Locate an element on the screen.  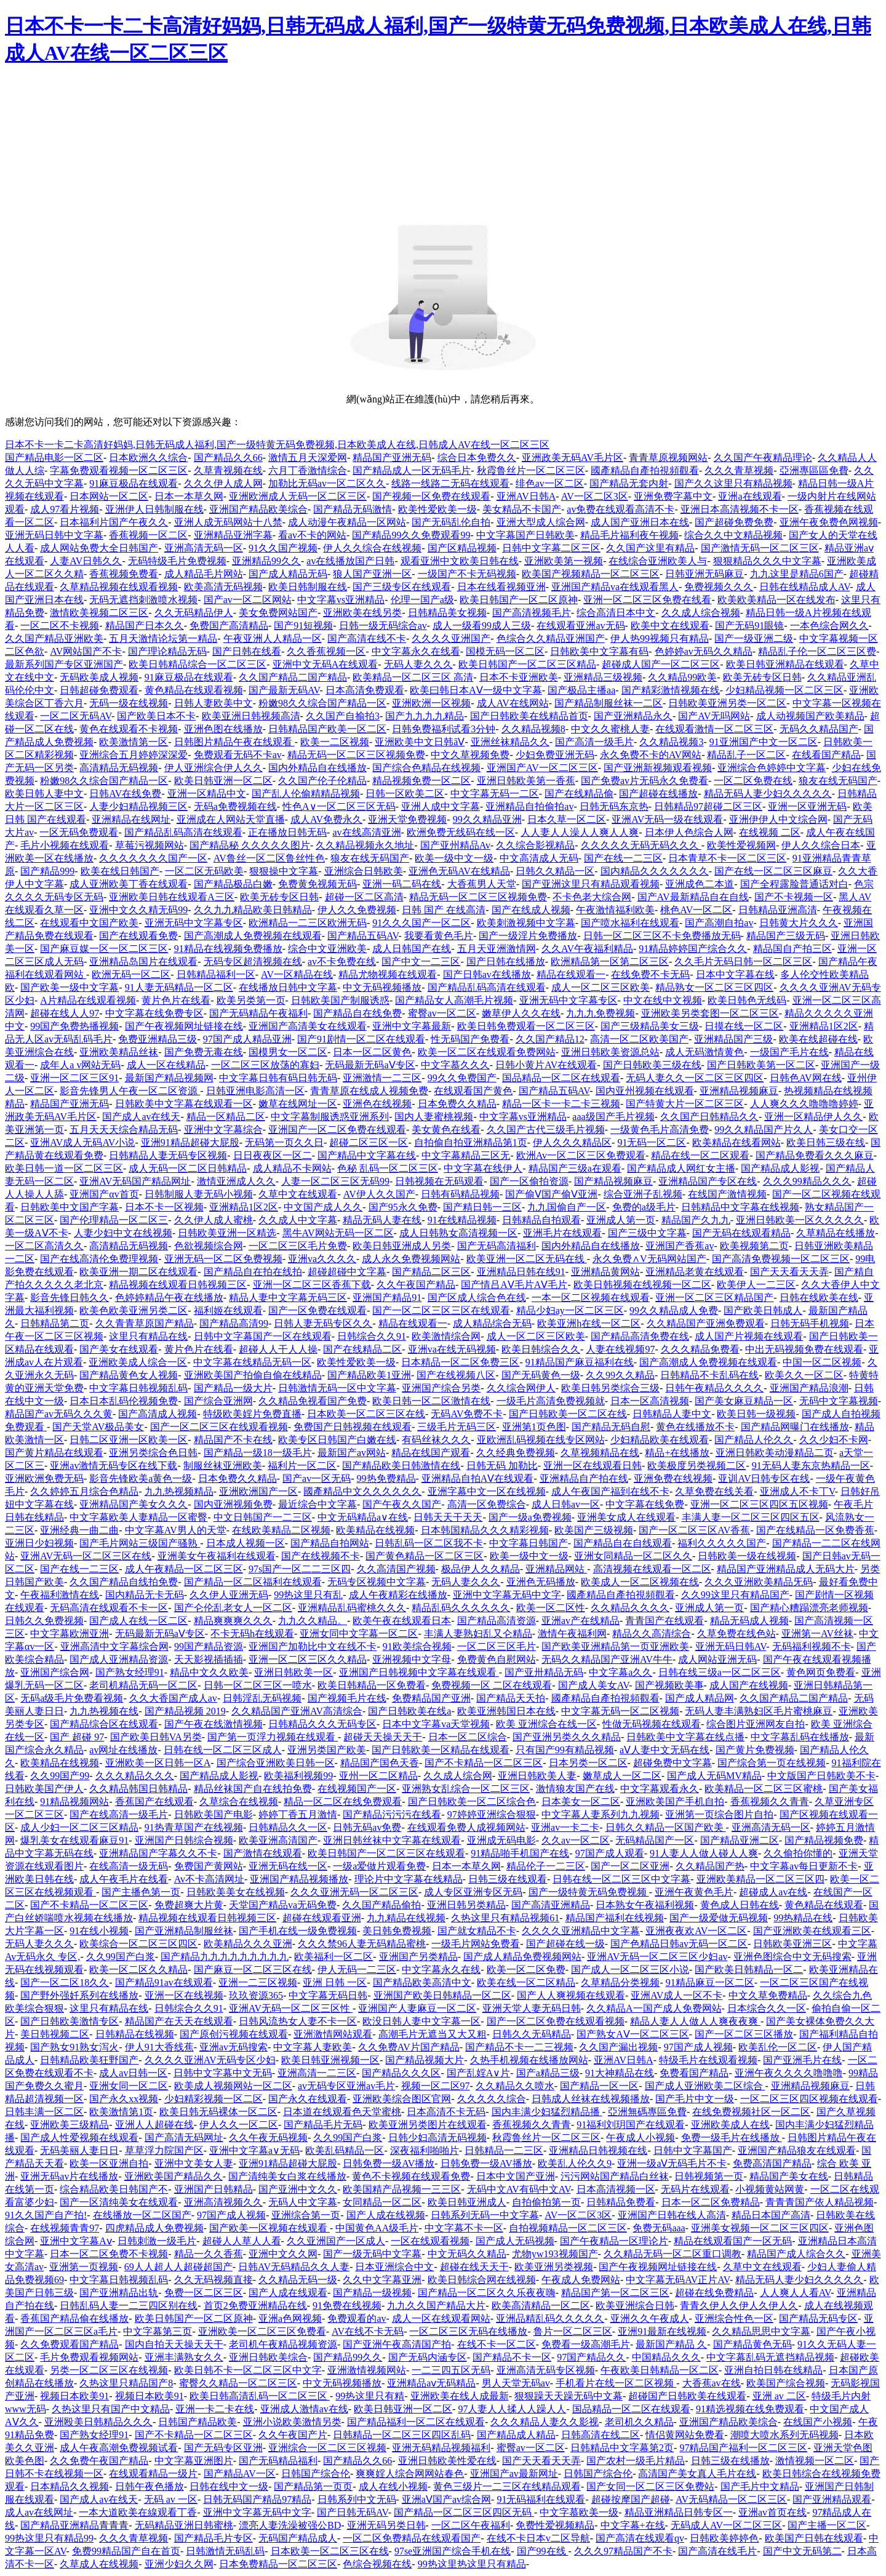
亚洲国产综合另类 is located at coordinates (441, 1388).